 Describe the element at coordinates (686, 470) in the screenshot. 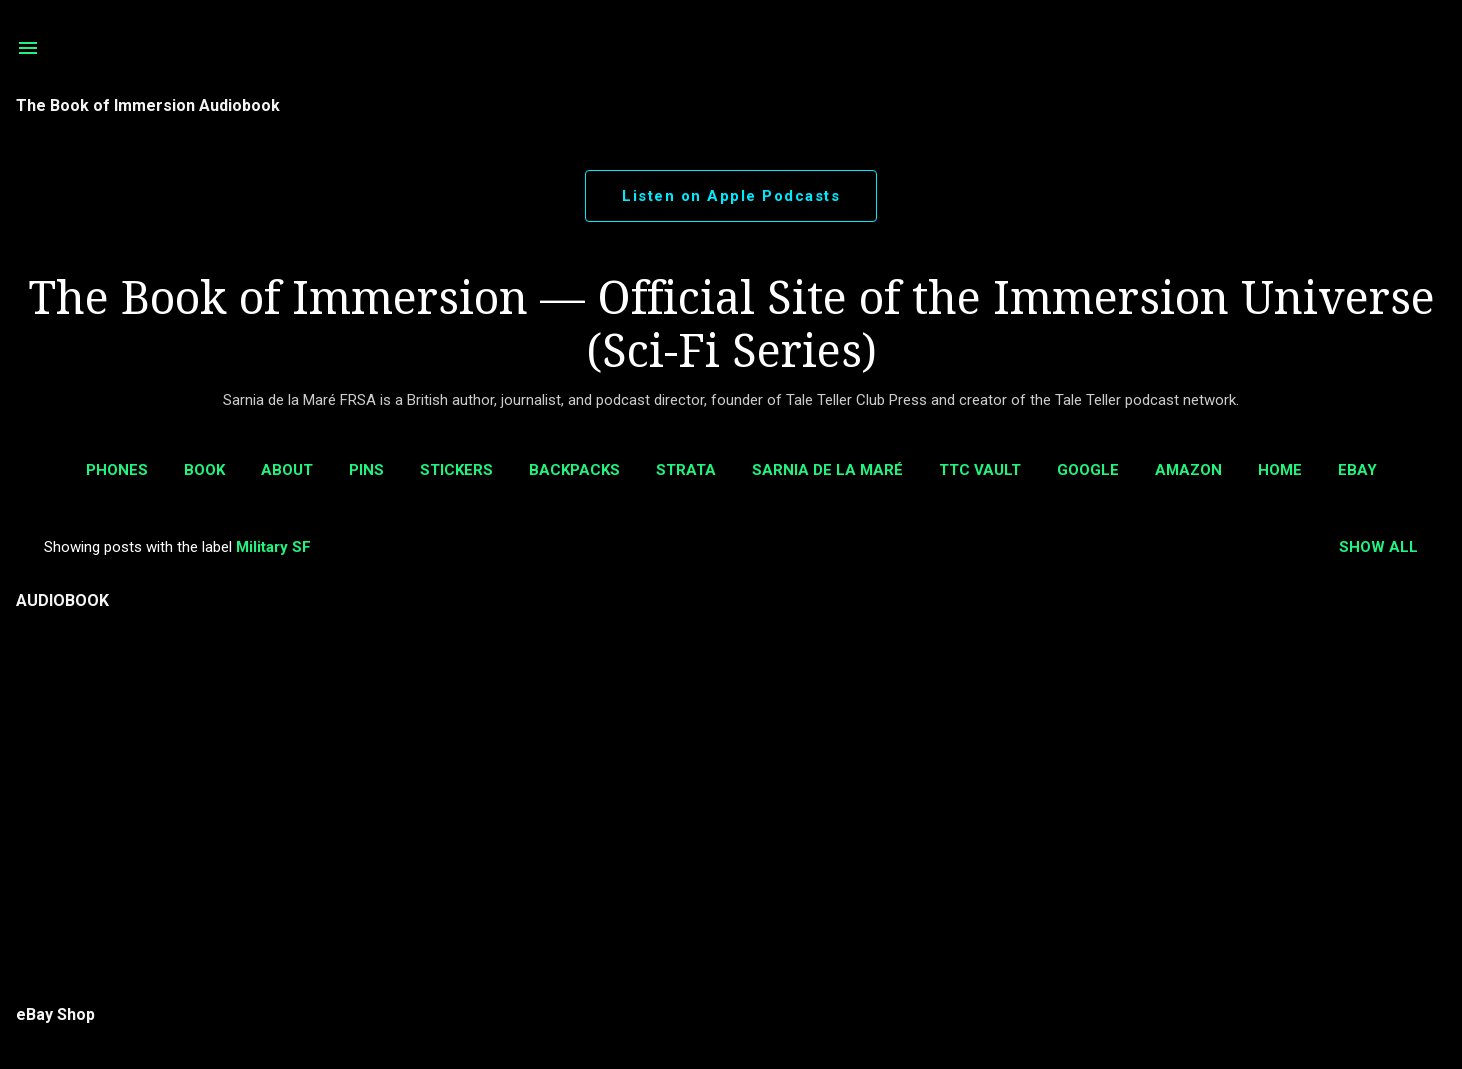

I see `Strata` at that location.